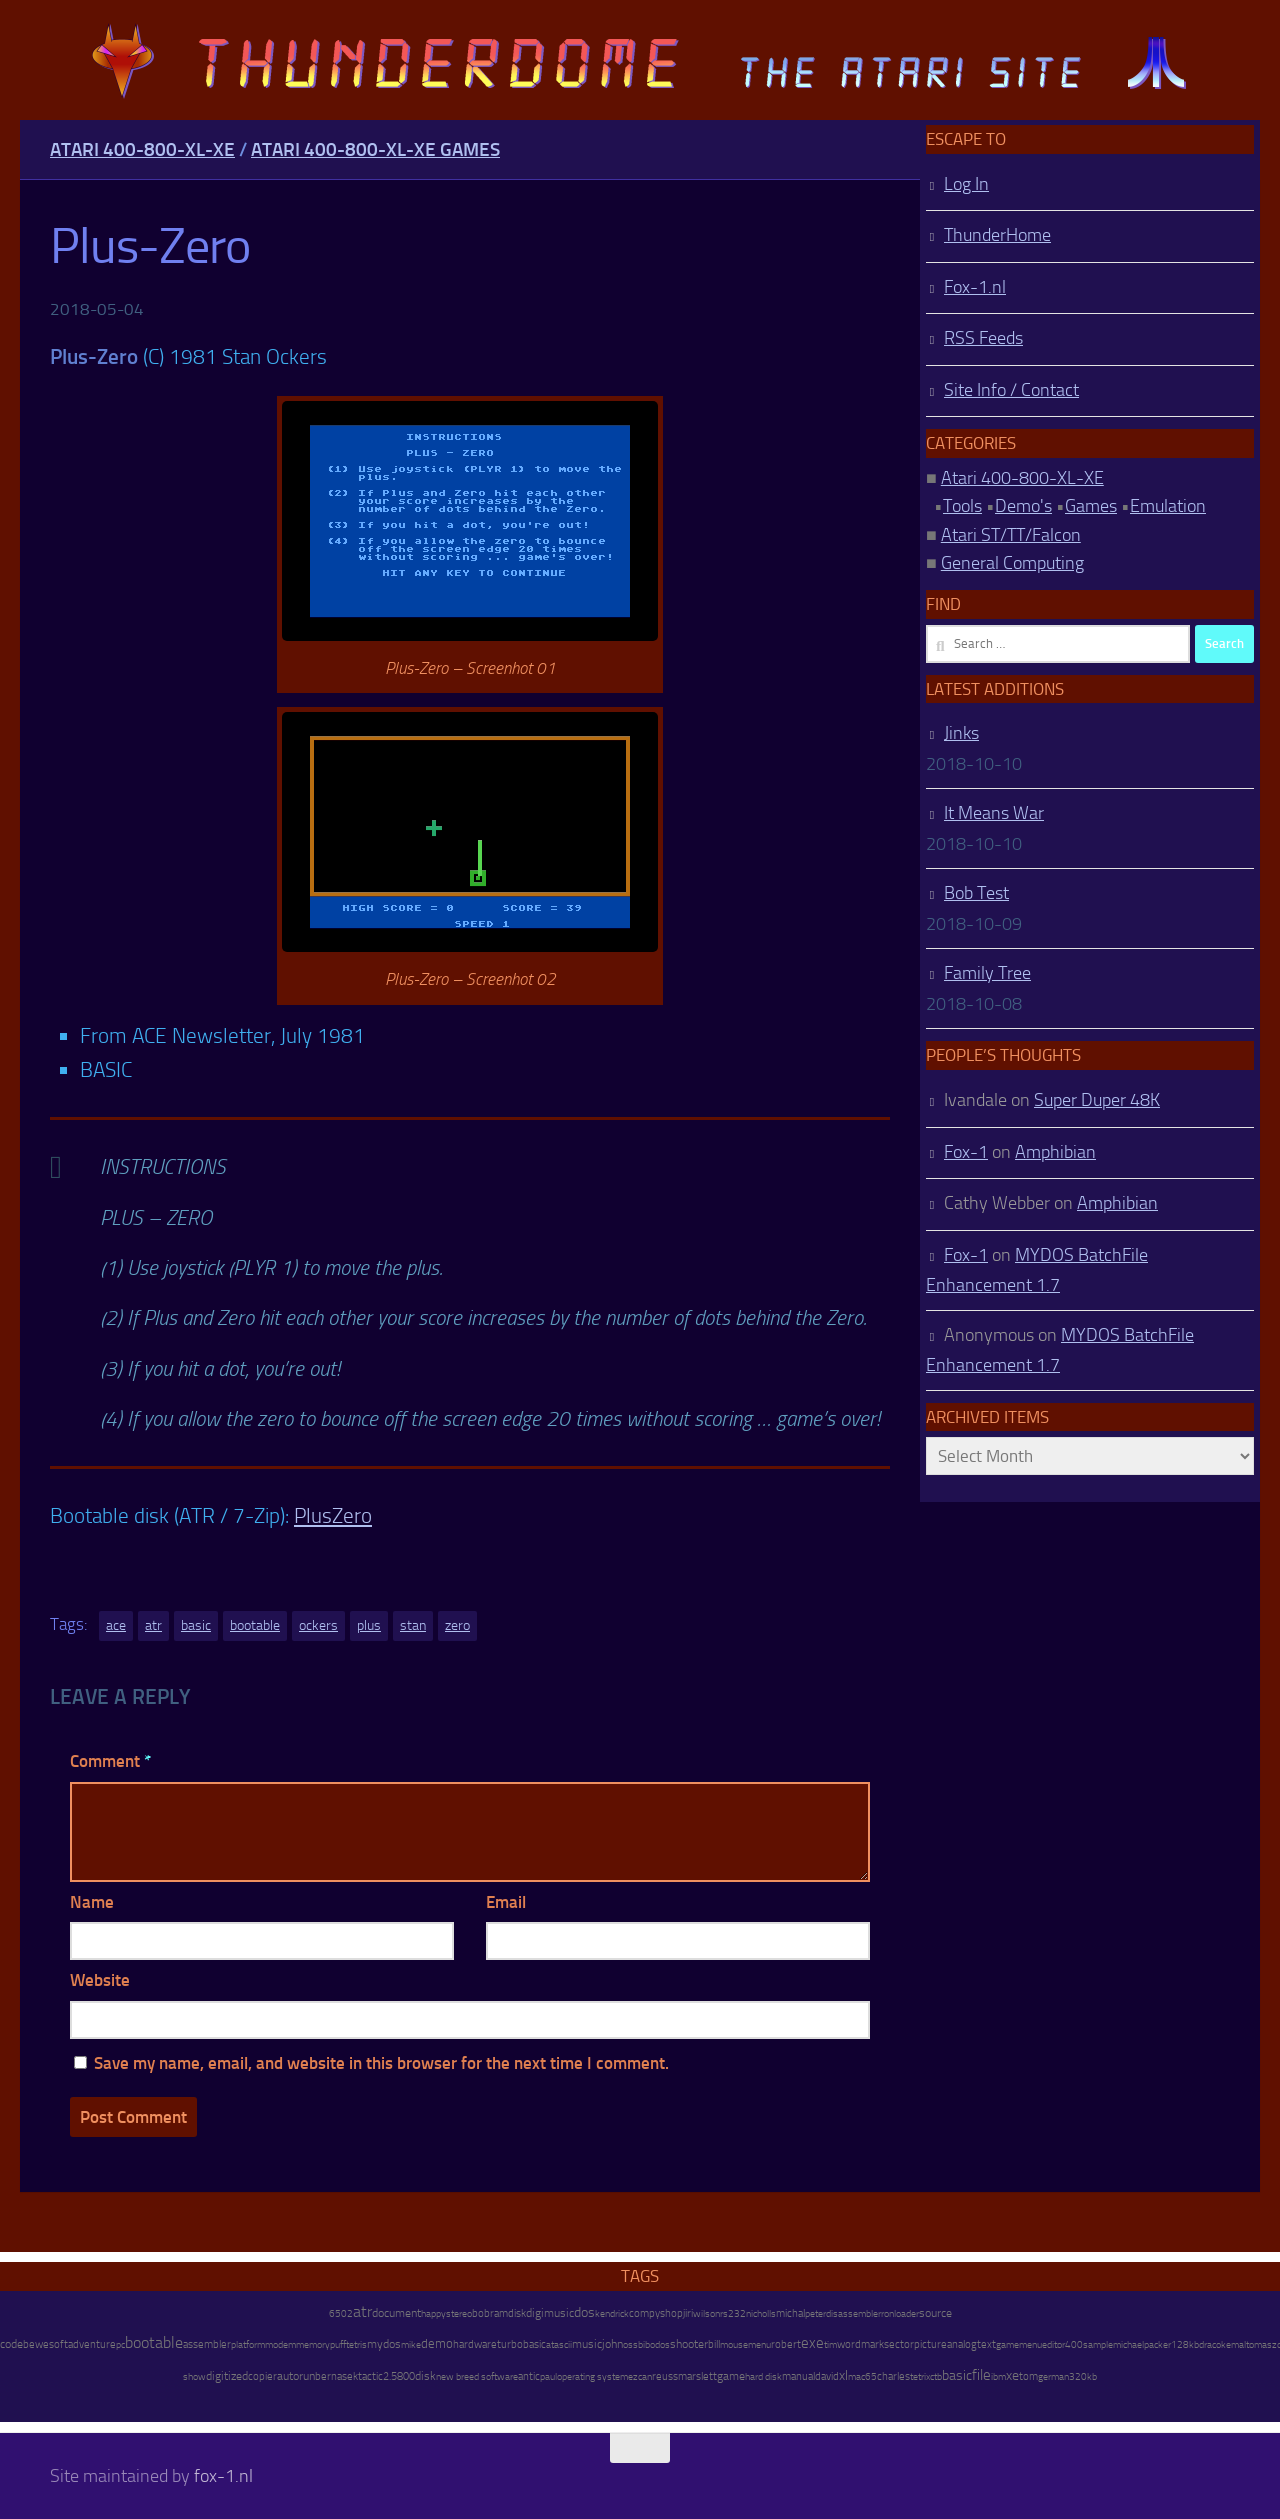 The width and height of the screenshot is (1280, 2519). Describe the element at coordinates (706, 2313) in the screenshot. I see `wilson [wilson (8 items)]` at that location.